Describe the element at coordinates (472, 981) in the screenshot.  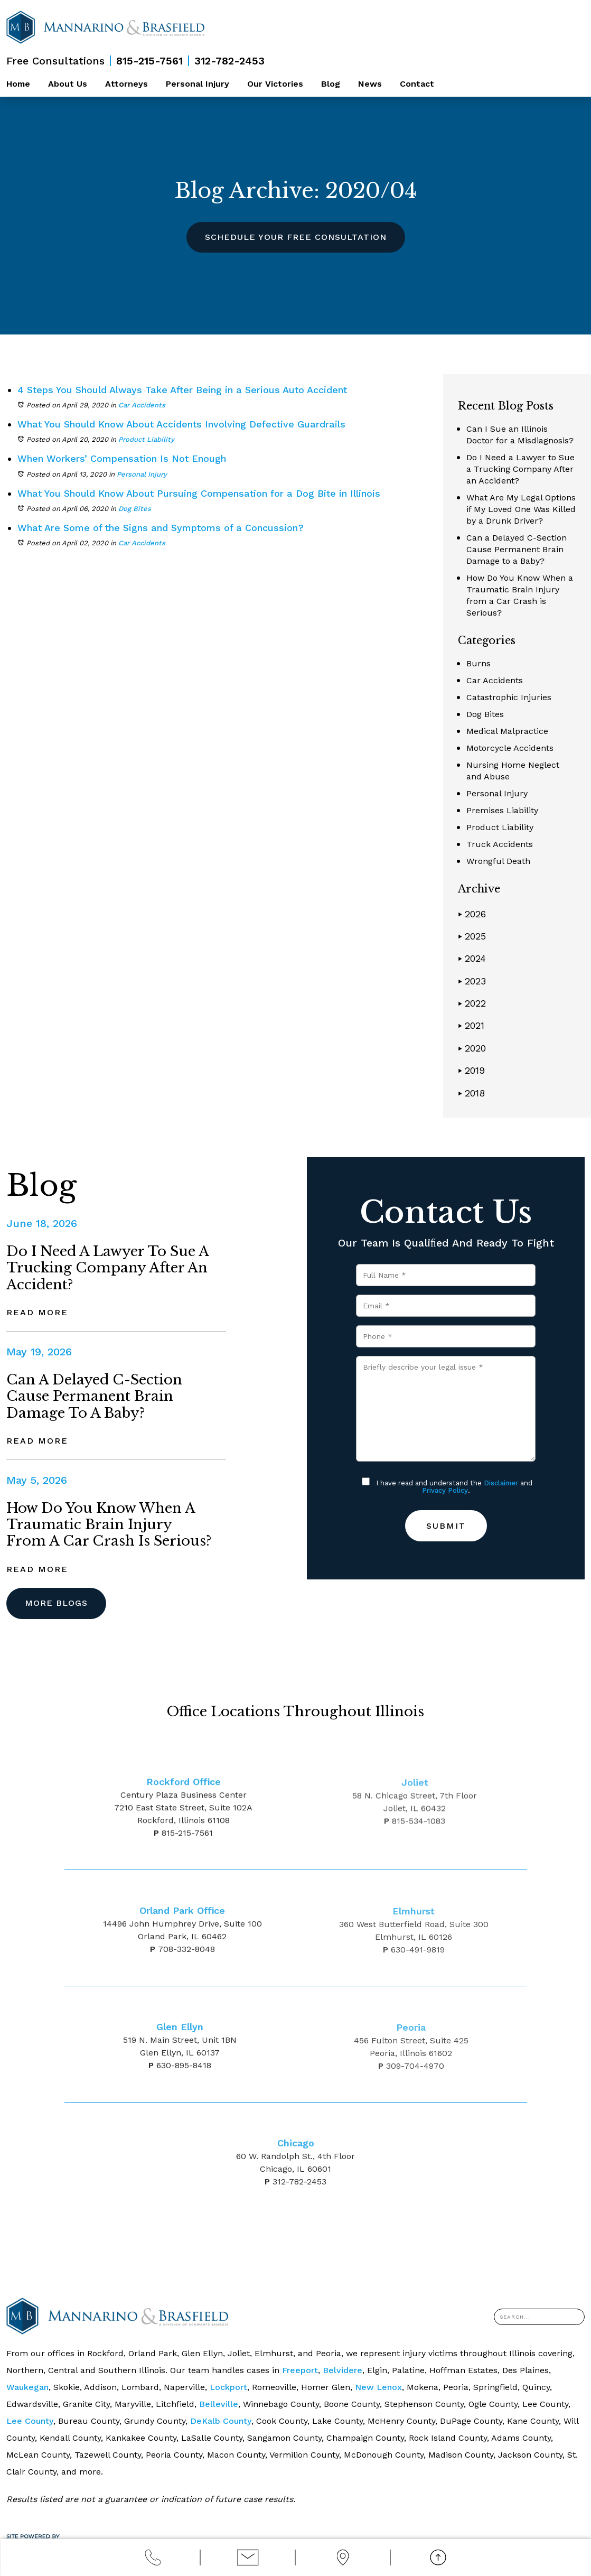
I see `2023` at that location.